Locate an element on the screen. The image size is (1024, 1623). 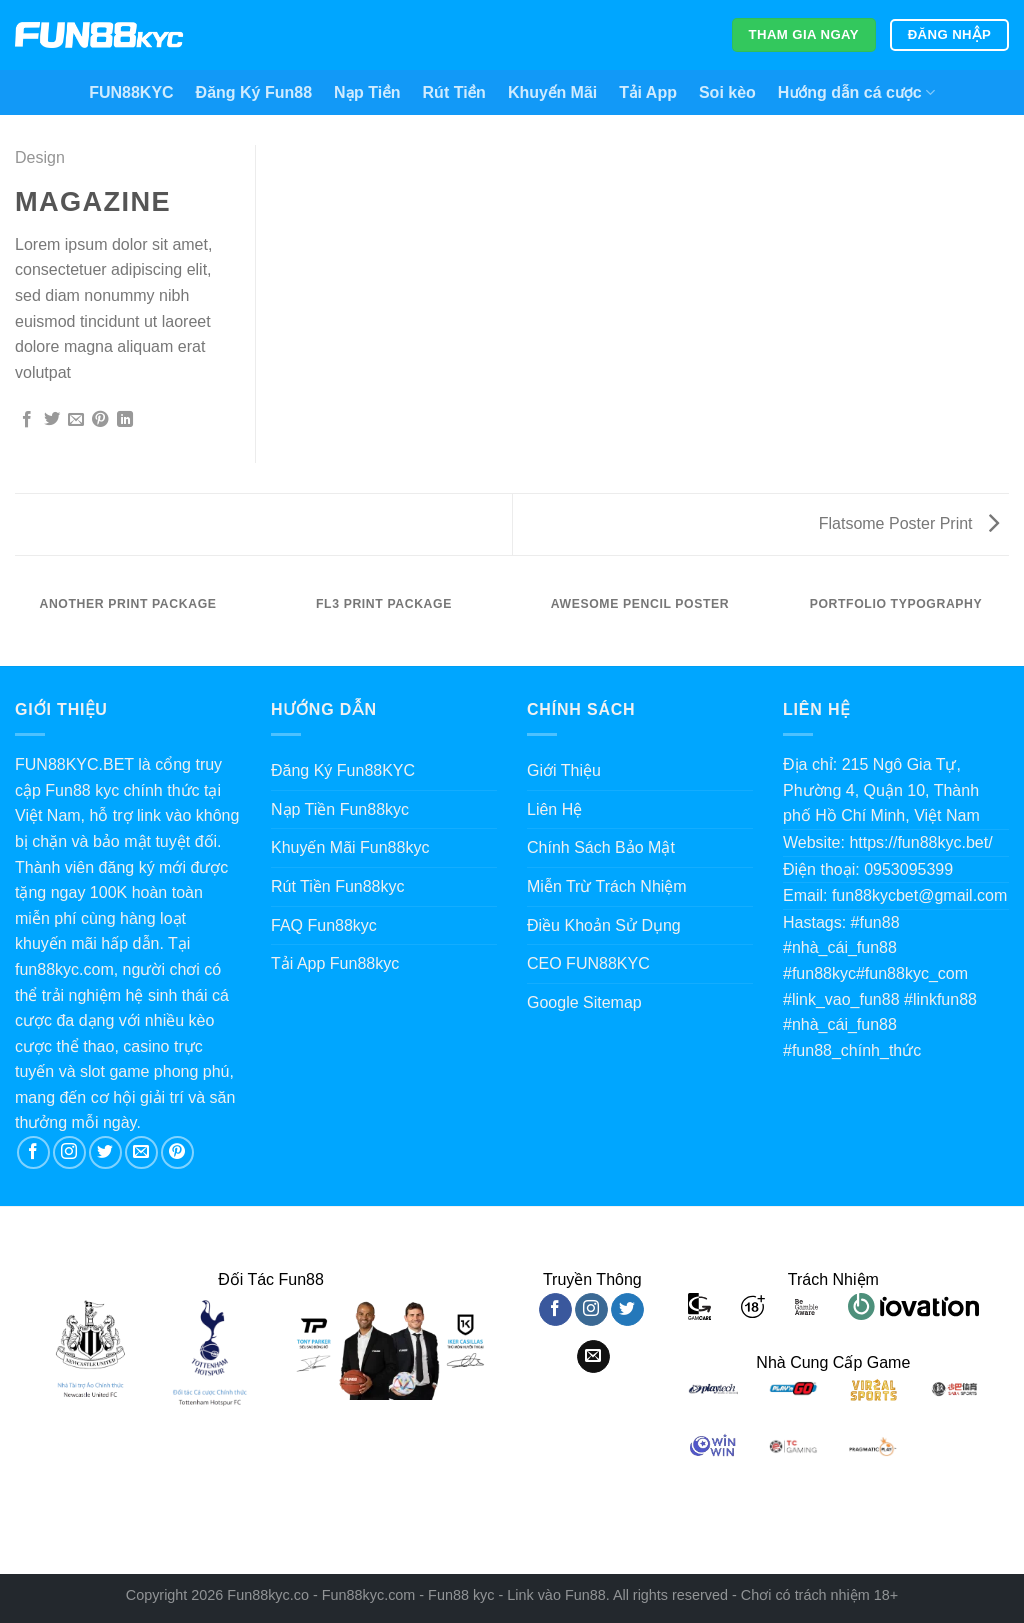
Rút Tiền is located at coordinates (454, 92).